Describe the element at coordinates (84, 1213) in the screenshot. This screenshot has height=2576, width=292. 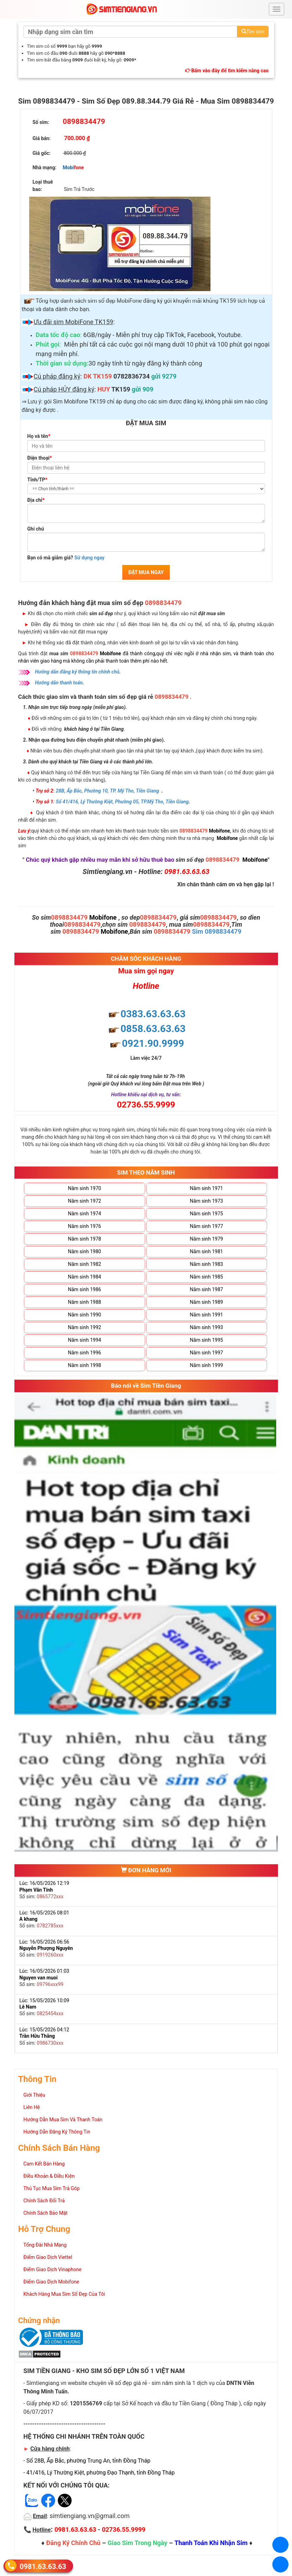
I see `Năm sinh 1974` at that location.